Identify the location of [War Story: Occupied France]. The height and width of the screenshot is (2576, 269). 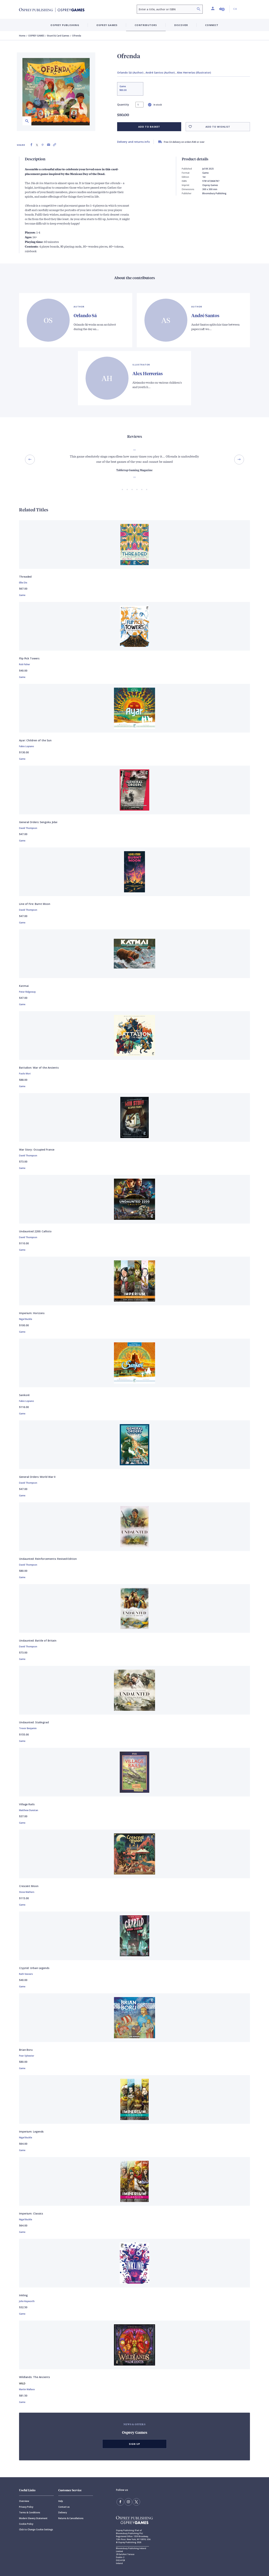
(134, 1117).